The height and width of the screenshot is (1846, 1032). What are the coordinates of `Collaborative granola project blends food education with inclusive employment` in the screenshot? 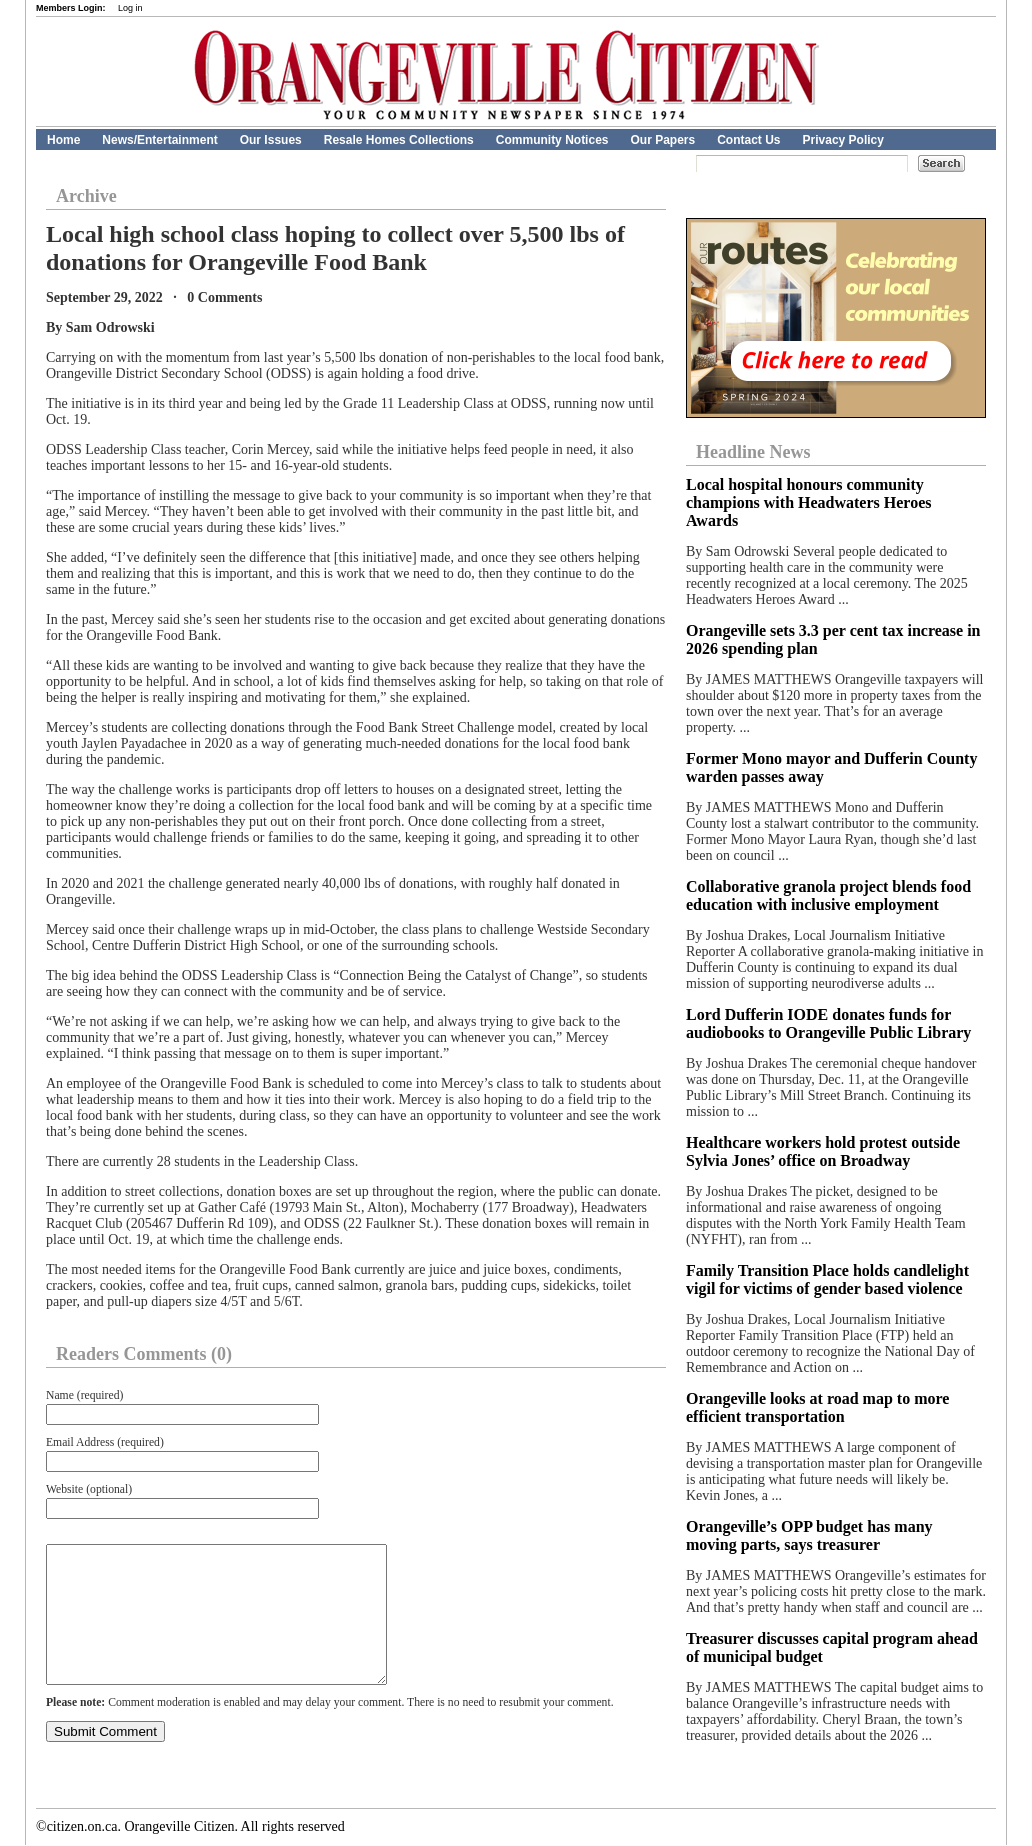 It's located at (828, 895).